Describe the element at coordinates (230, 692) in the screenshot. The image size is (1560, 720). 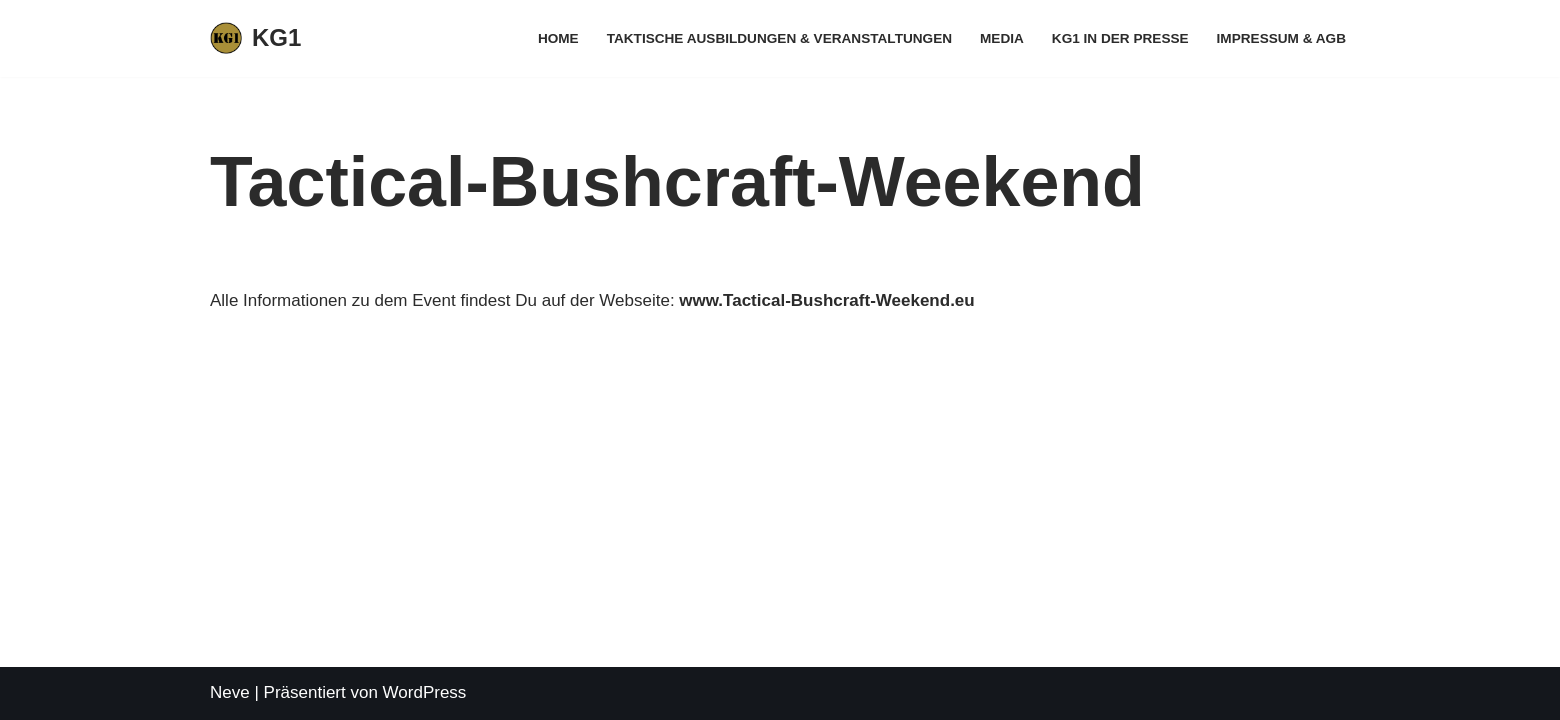
I see `Neve` at that location.